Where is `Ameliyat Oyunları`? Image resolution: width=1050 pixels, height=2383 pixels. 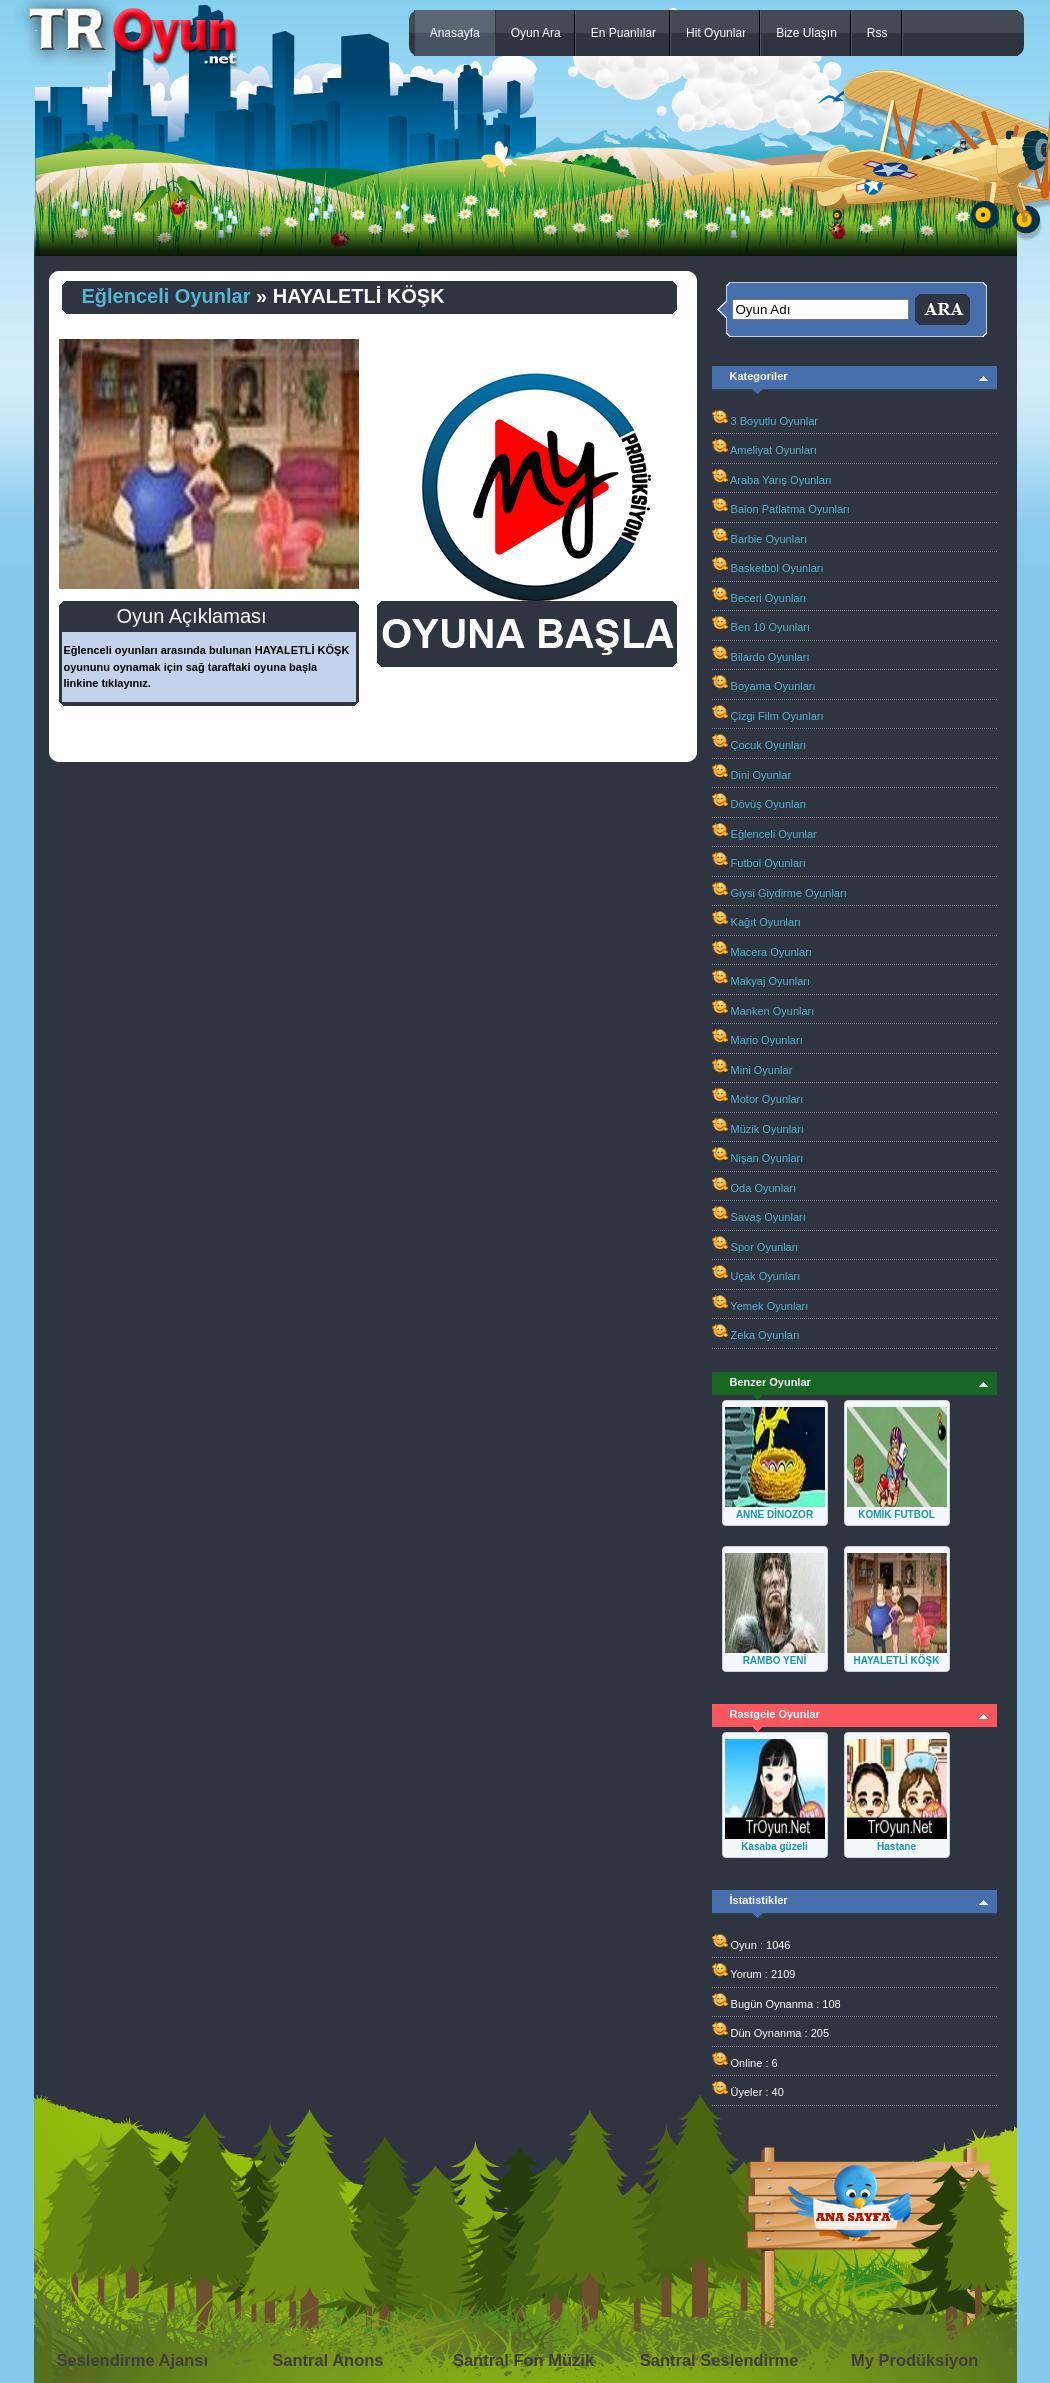 Ameliyat Oyunları is located at coordinates (773, 450).